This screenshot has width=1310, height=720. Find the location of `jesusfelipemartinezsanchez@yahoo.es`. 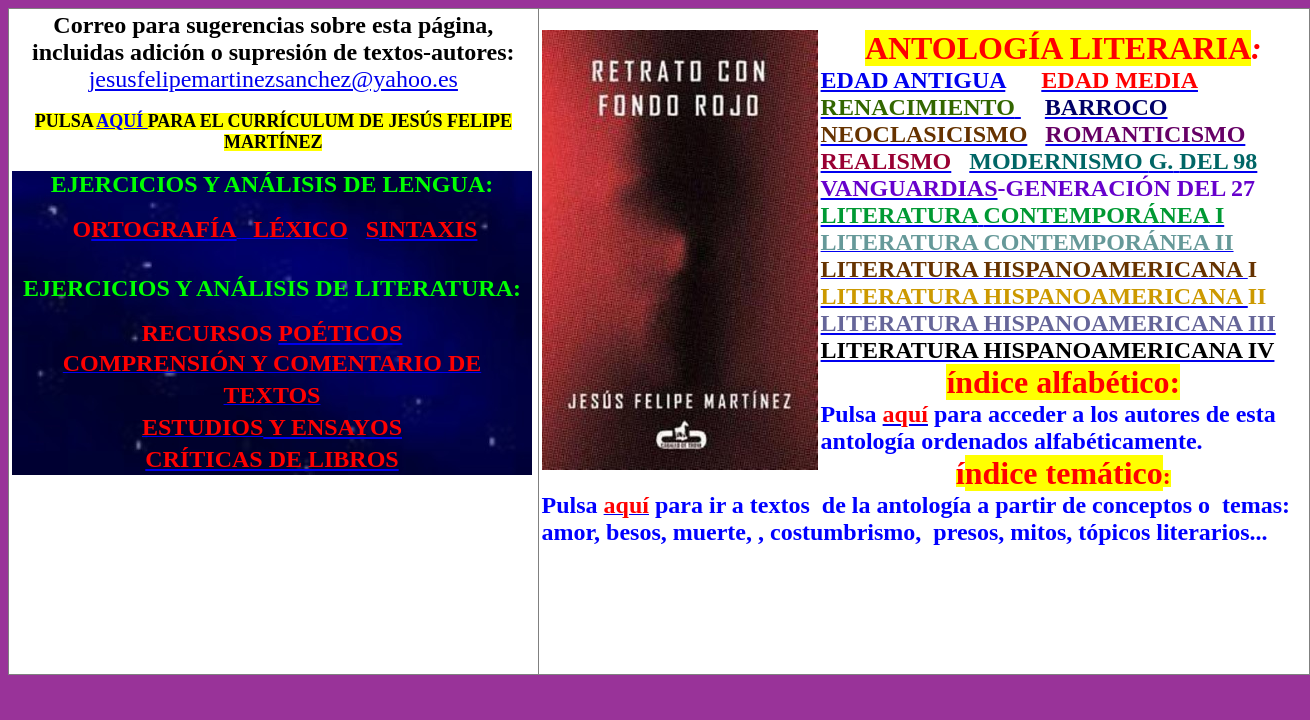

jesusfelipemartinezsanchez@yahoo.es is located at coordinates (273, 79).